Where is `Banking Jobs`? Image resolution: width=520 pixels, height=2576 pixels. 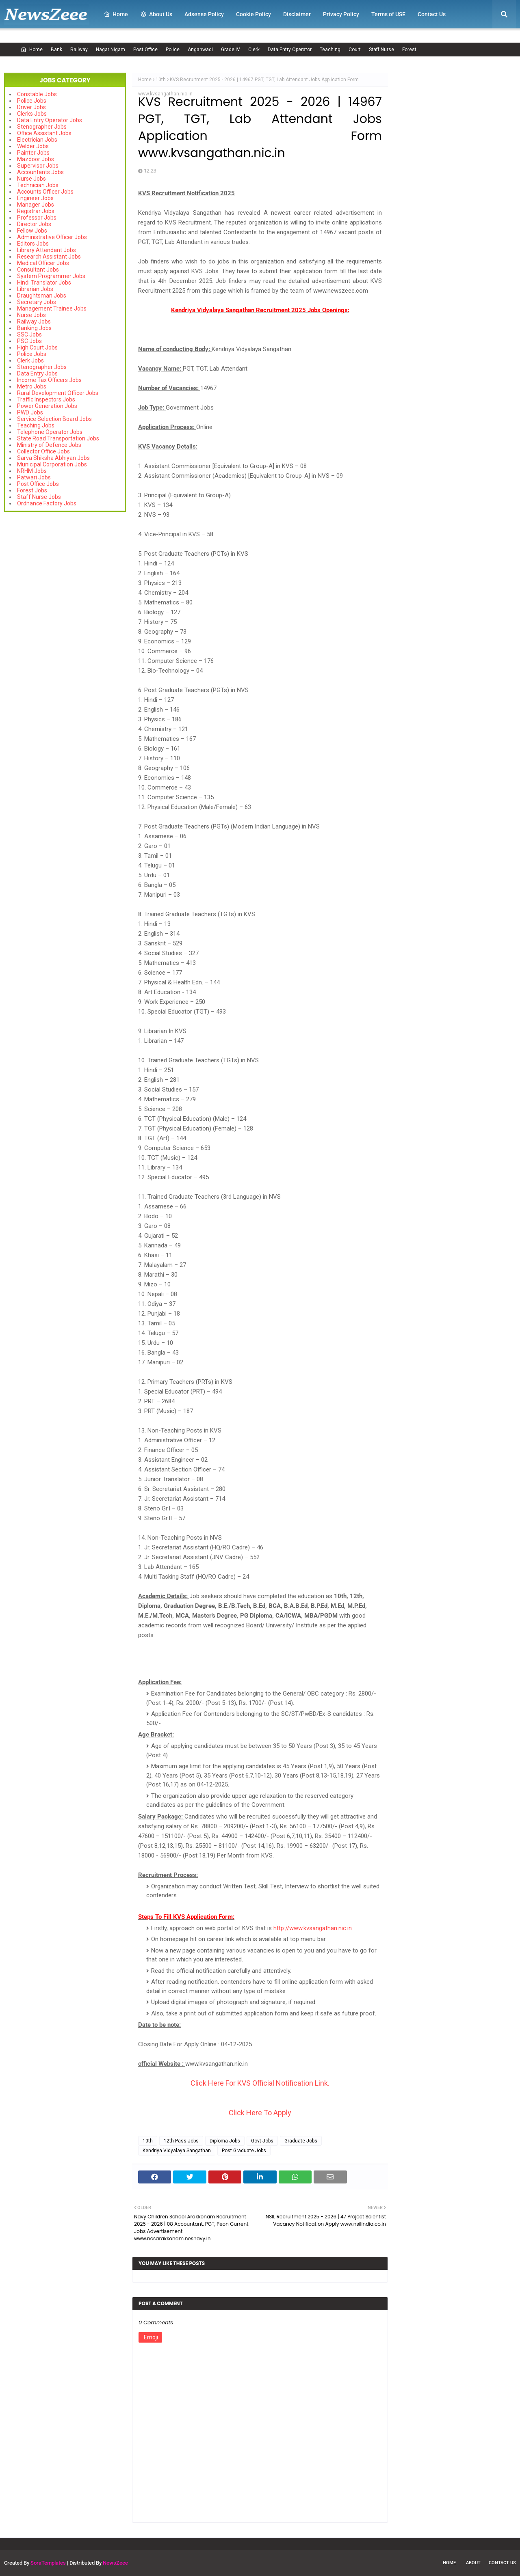
Banking Jobs is located at coordinates (34, 328).